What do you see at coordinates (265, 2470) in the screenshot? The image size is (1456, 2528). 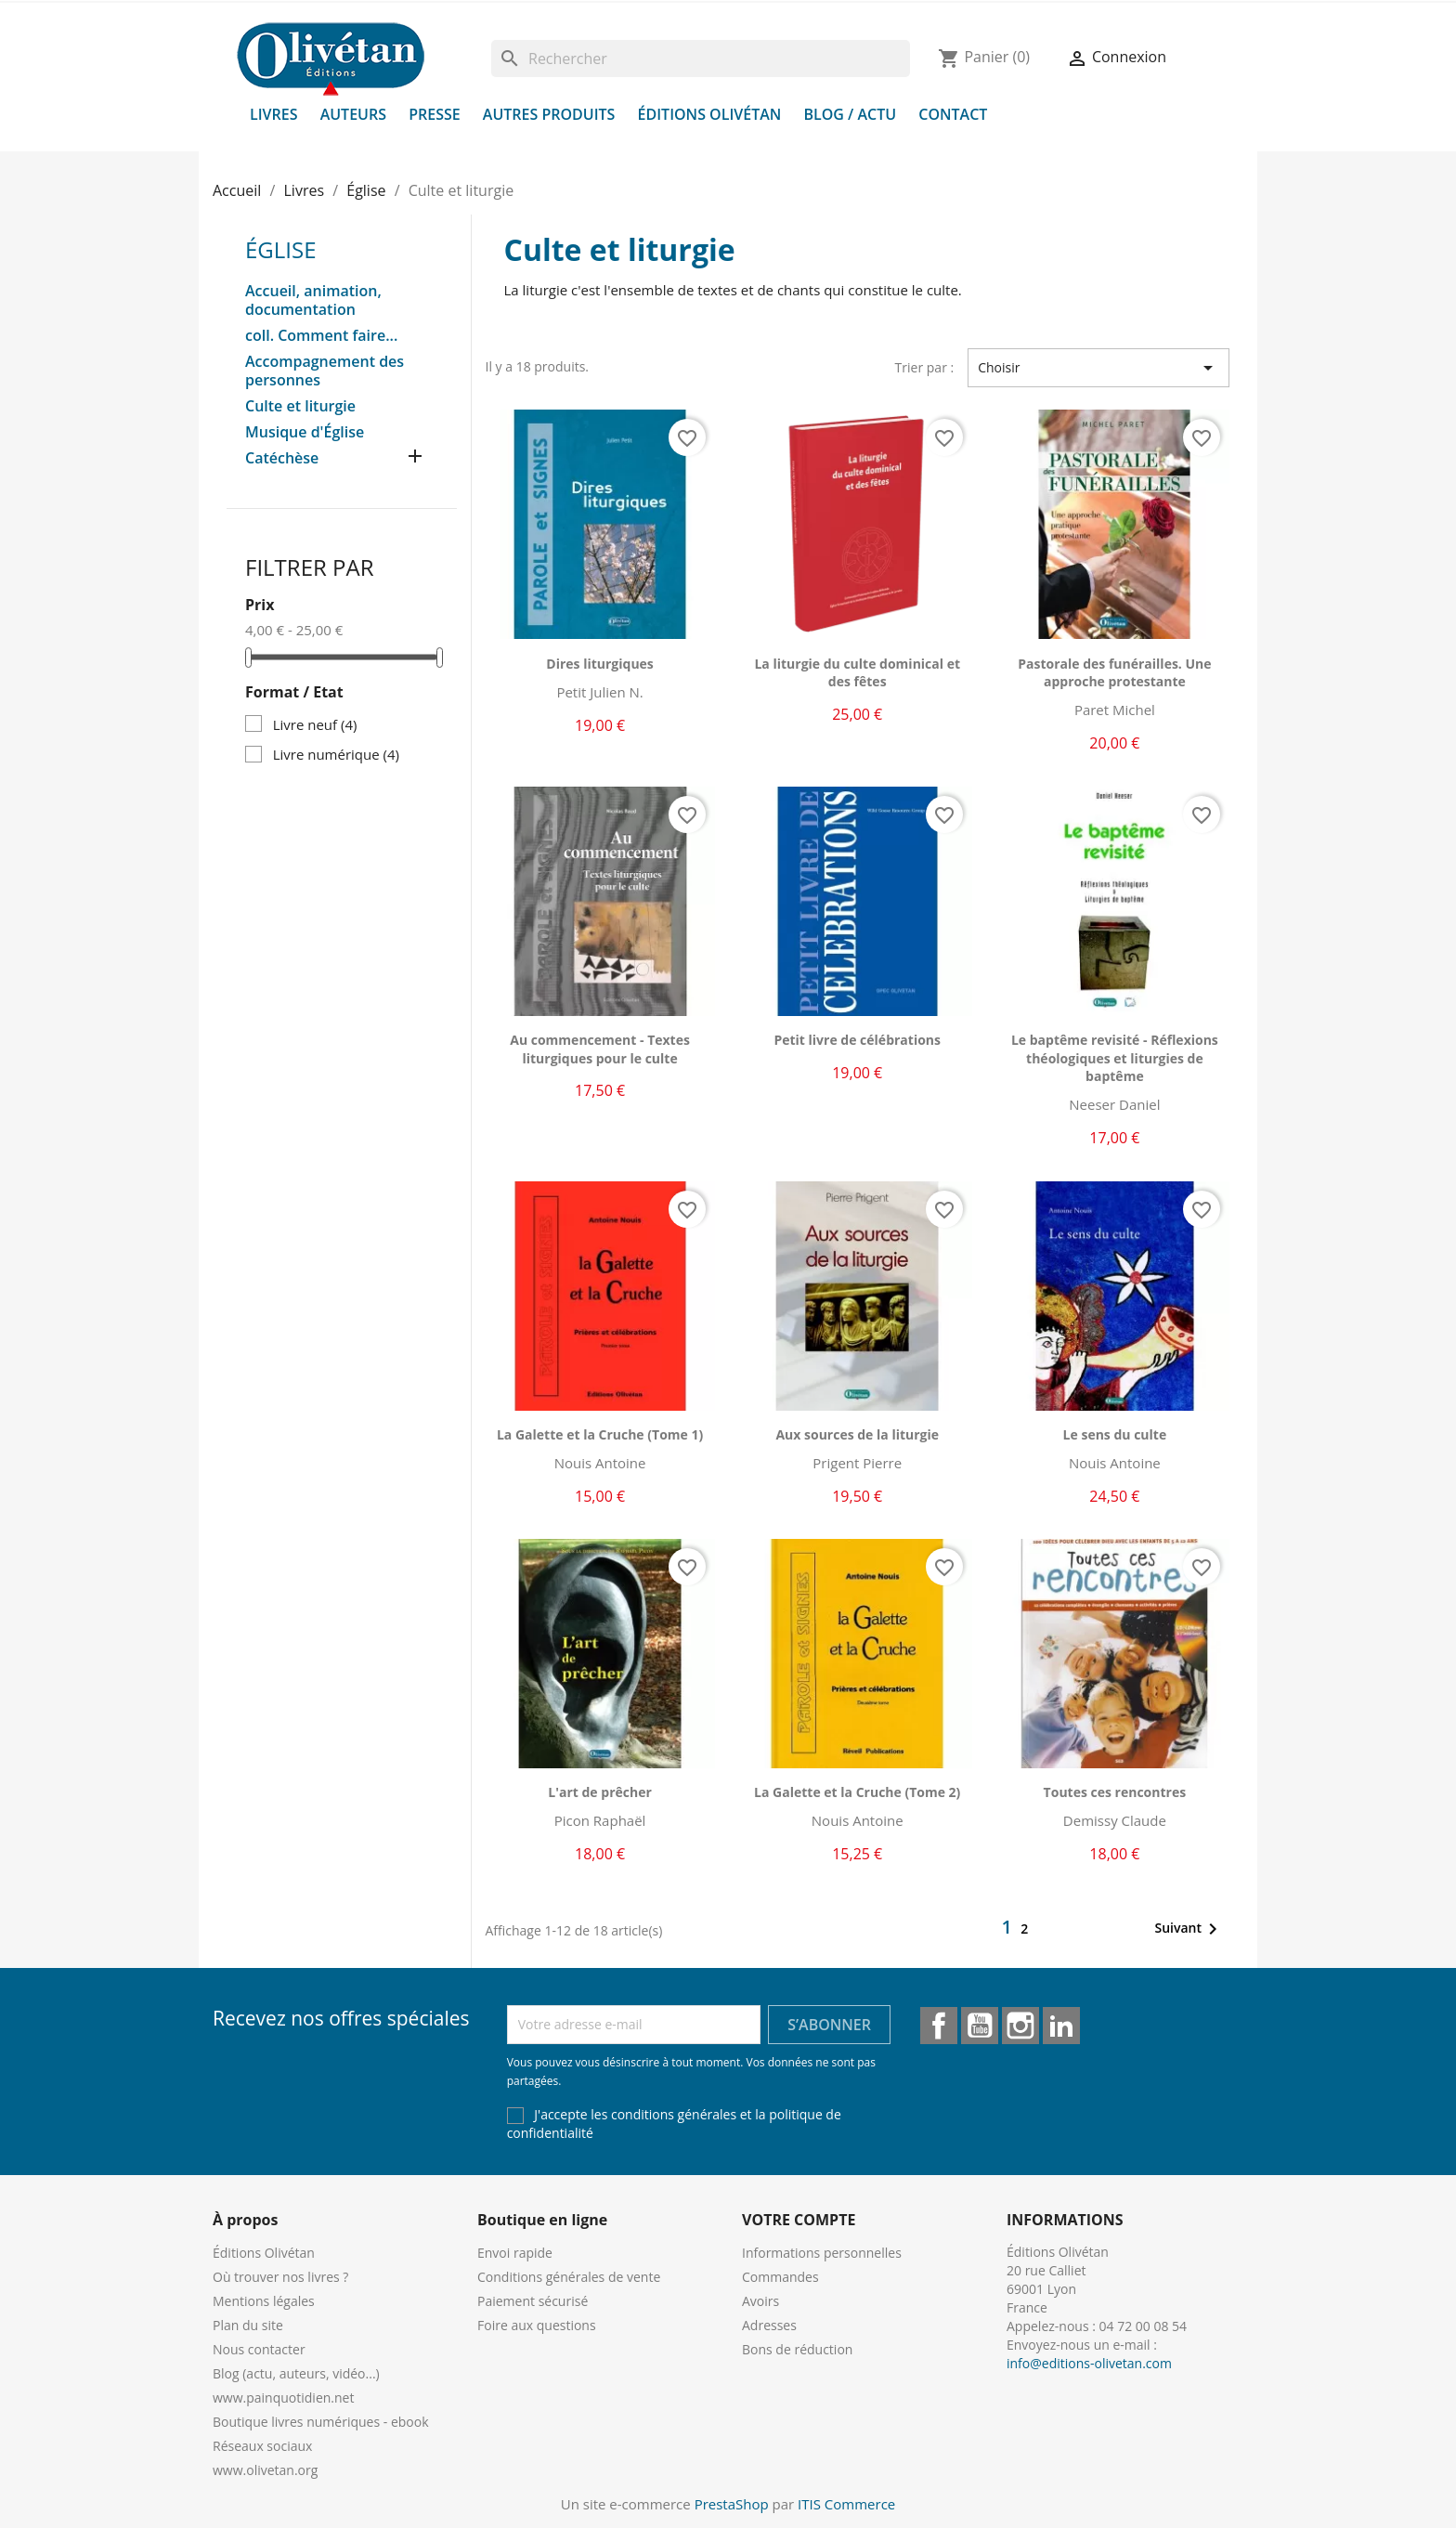 I see `www.olivetan.org` at bounding box center [265, 2470].